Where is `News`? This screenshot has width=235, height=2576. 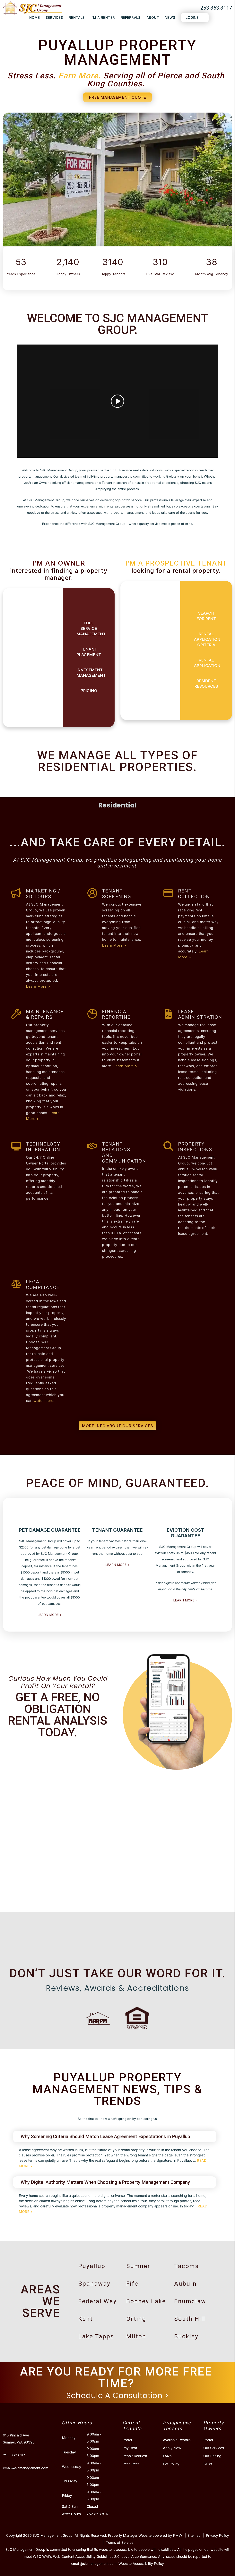 News is located at coordinates (170, 18).